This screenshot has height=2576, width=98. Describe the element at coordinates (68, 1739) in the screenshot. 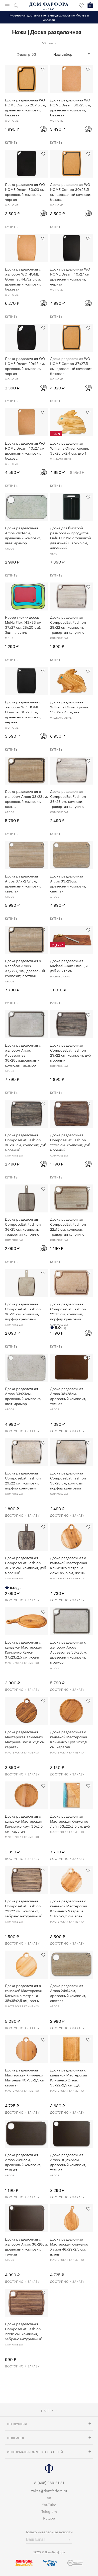

I see `Доска разделочная с канавкой Мастерская Клименко Круг 25х2,5 см, карагач` at that location.